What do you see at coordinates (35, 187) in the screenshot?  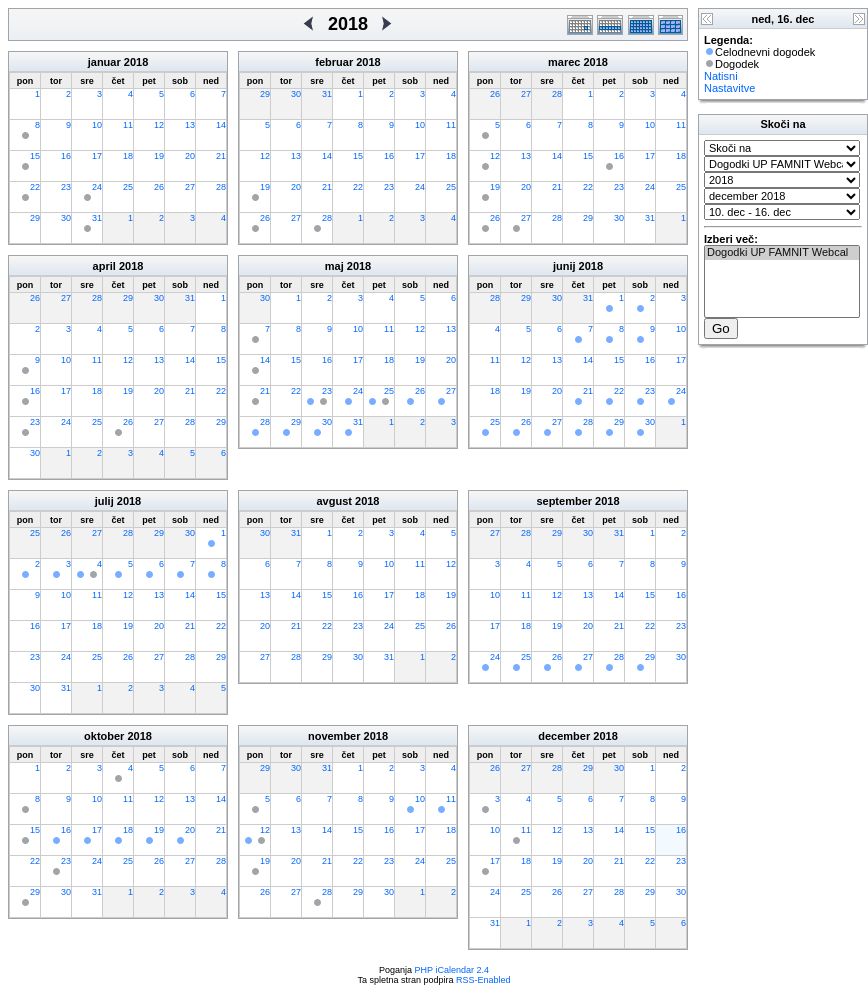 I see `22` at bounding box center [35, 187].